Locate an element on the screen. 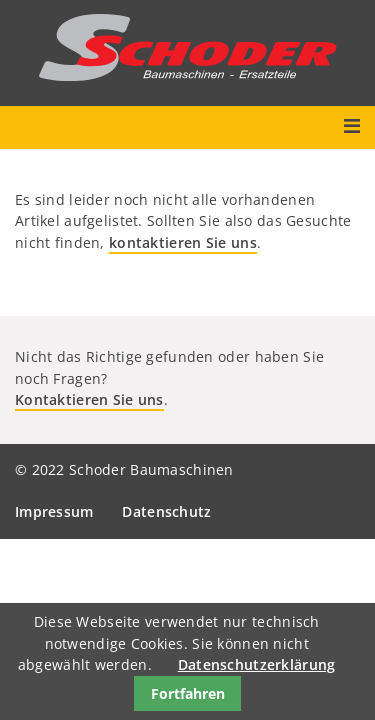  Menü is located at coordinates (351, 126).